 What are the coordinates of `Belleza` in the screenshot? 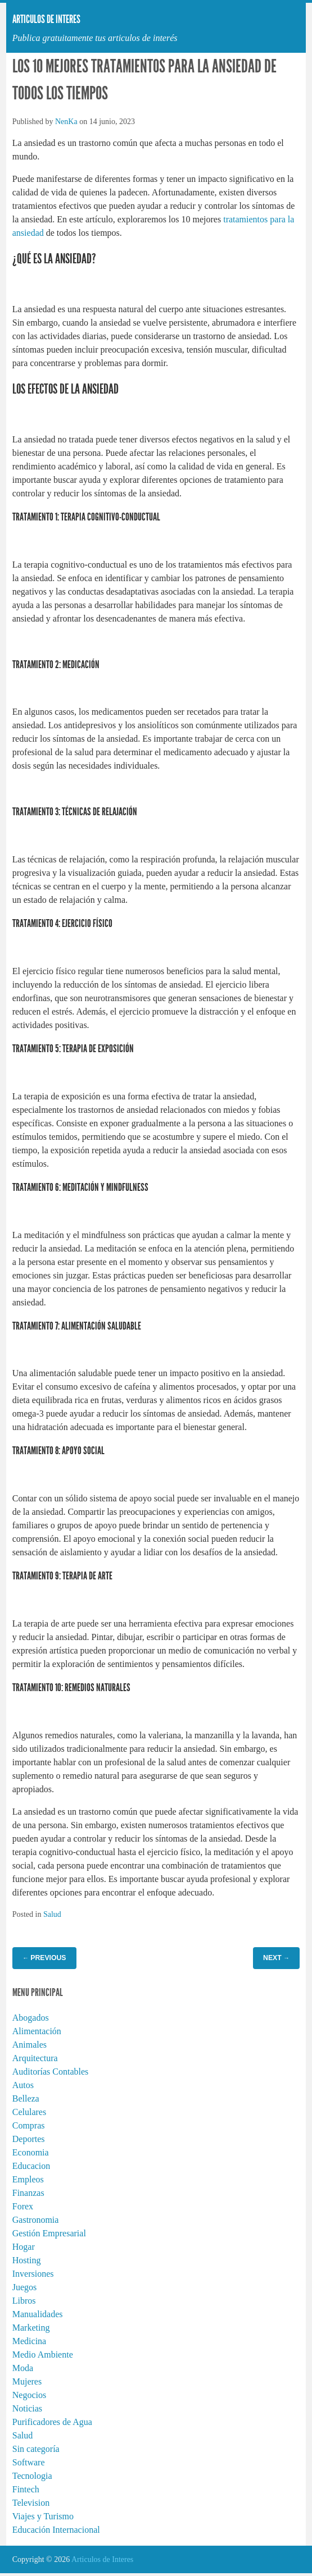 It's located at (25, 2098).